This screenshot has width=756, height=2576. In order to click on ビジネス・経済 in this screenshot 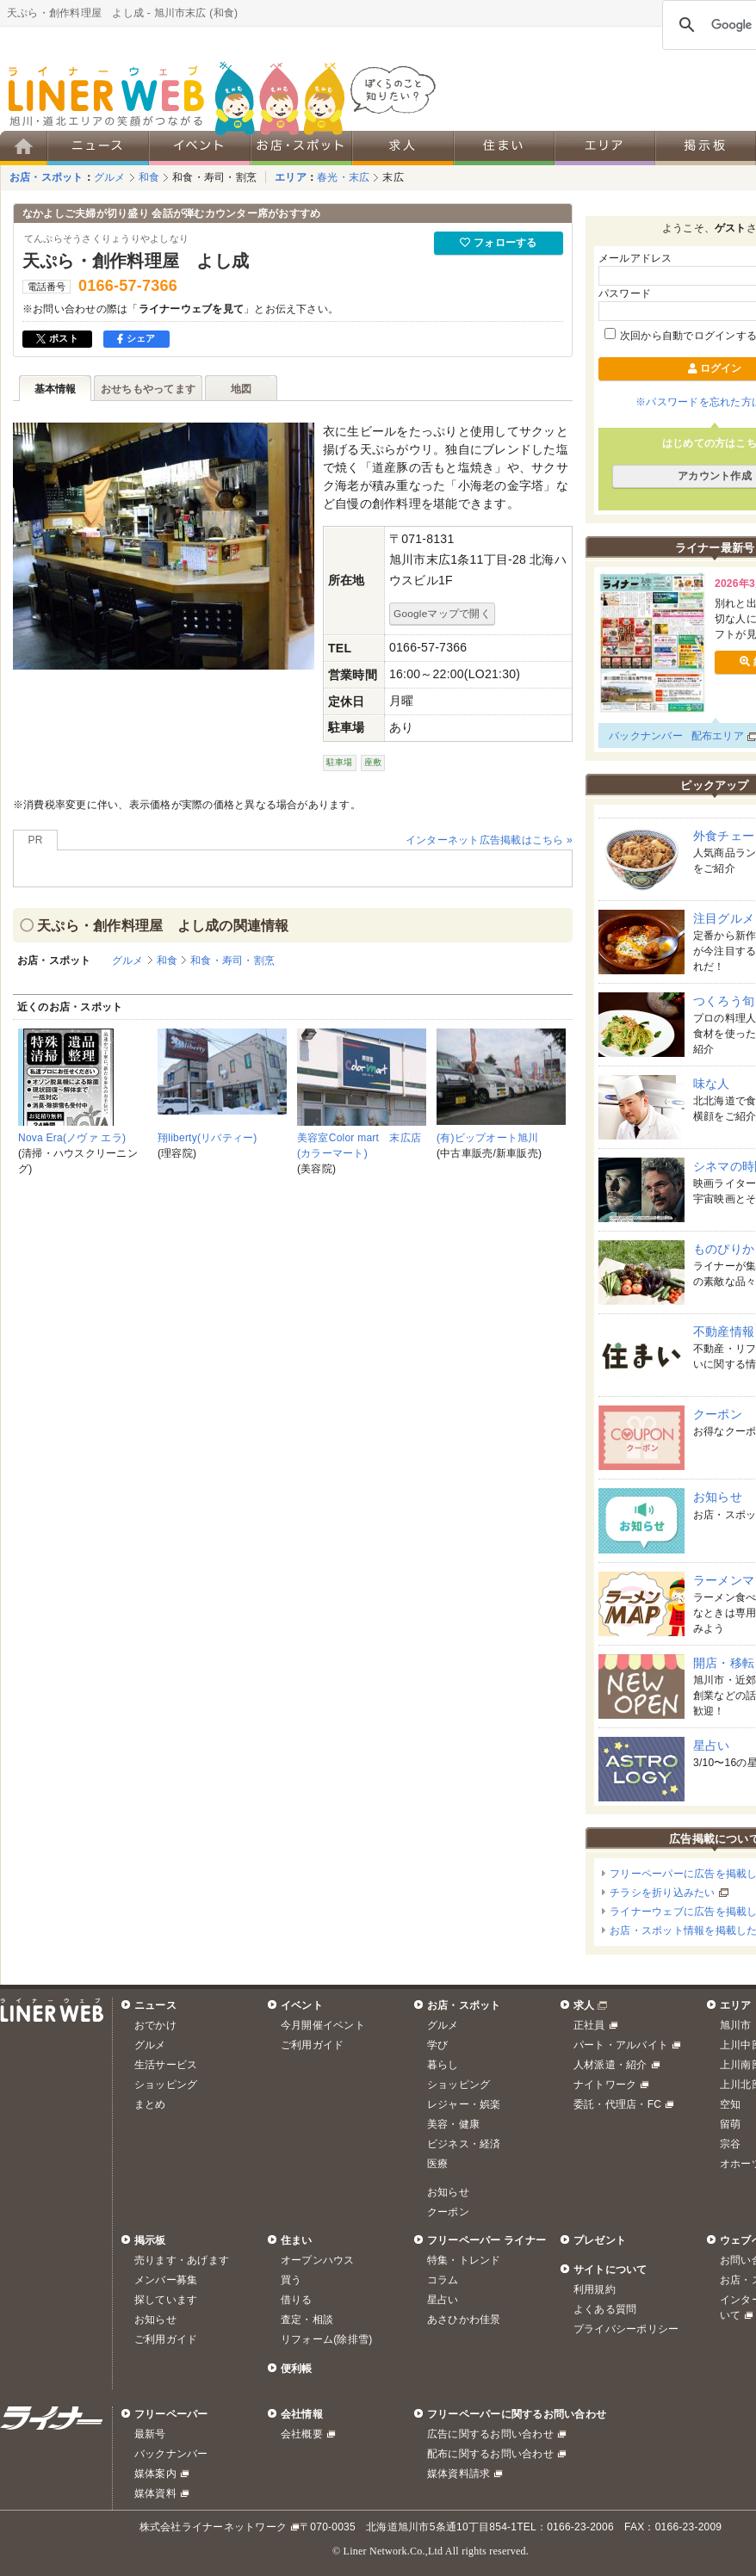, I will do `click(464, 2144)`.